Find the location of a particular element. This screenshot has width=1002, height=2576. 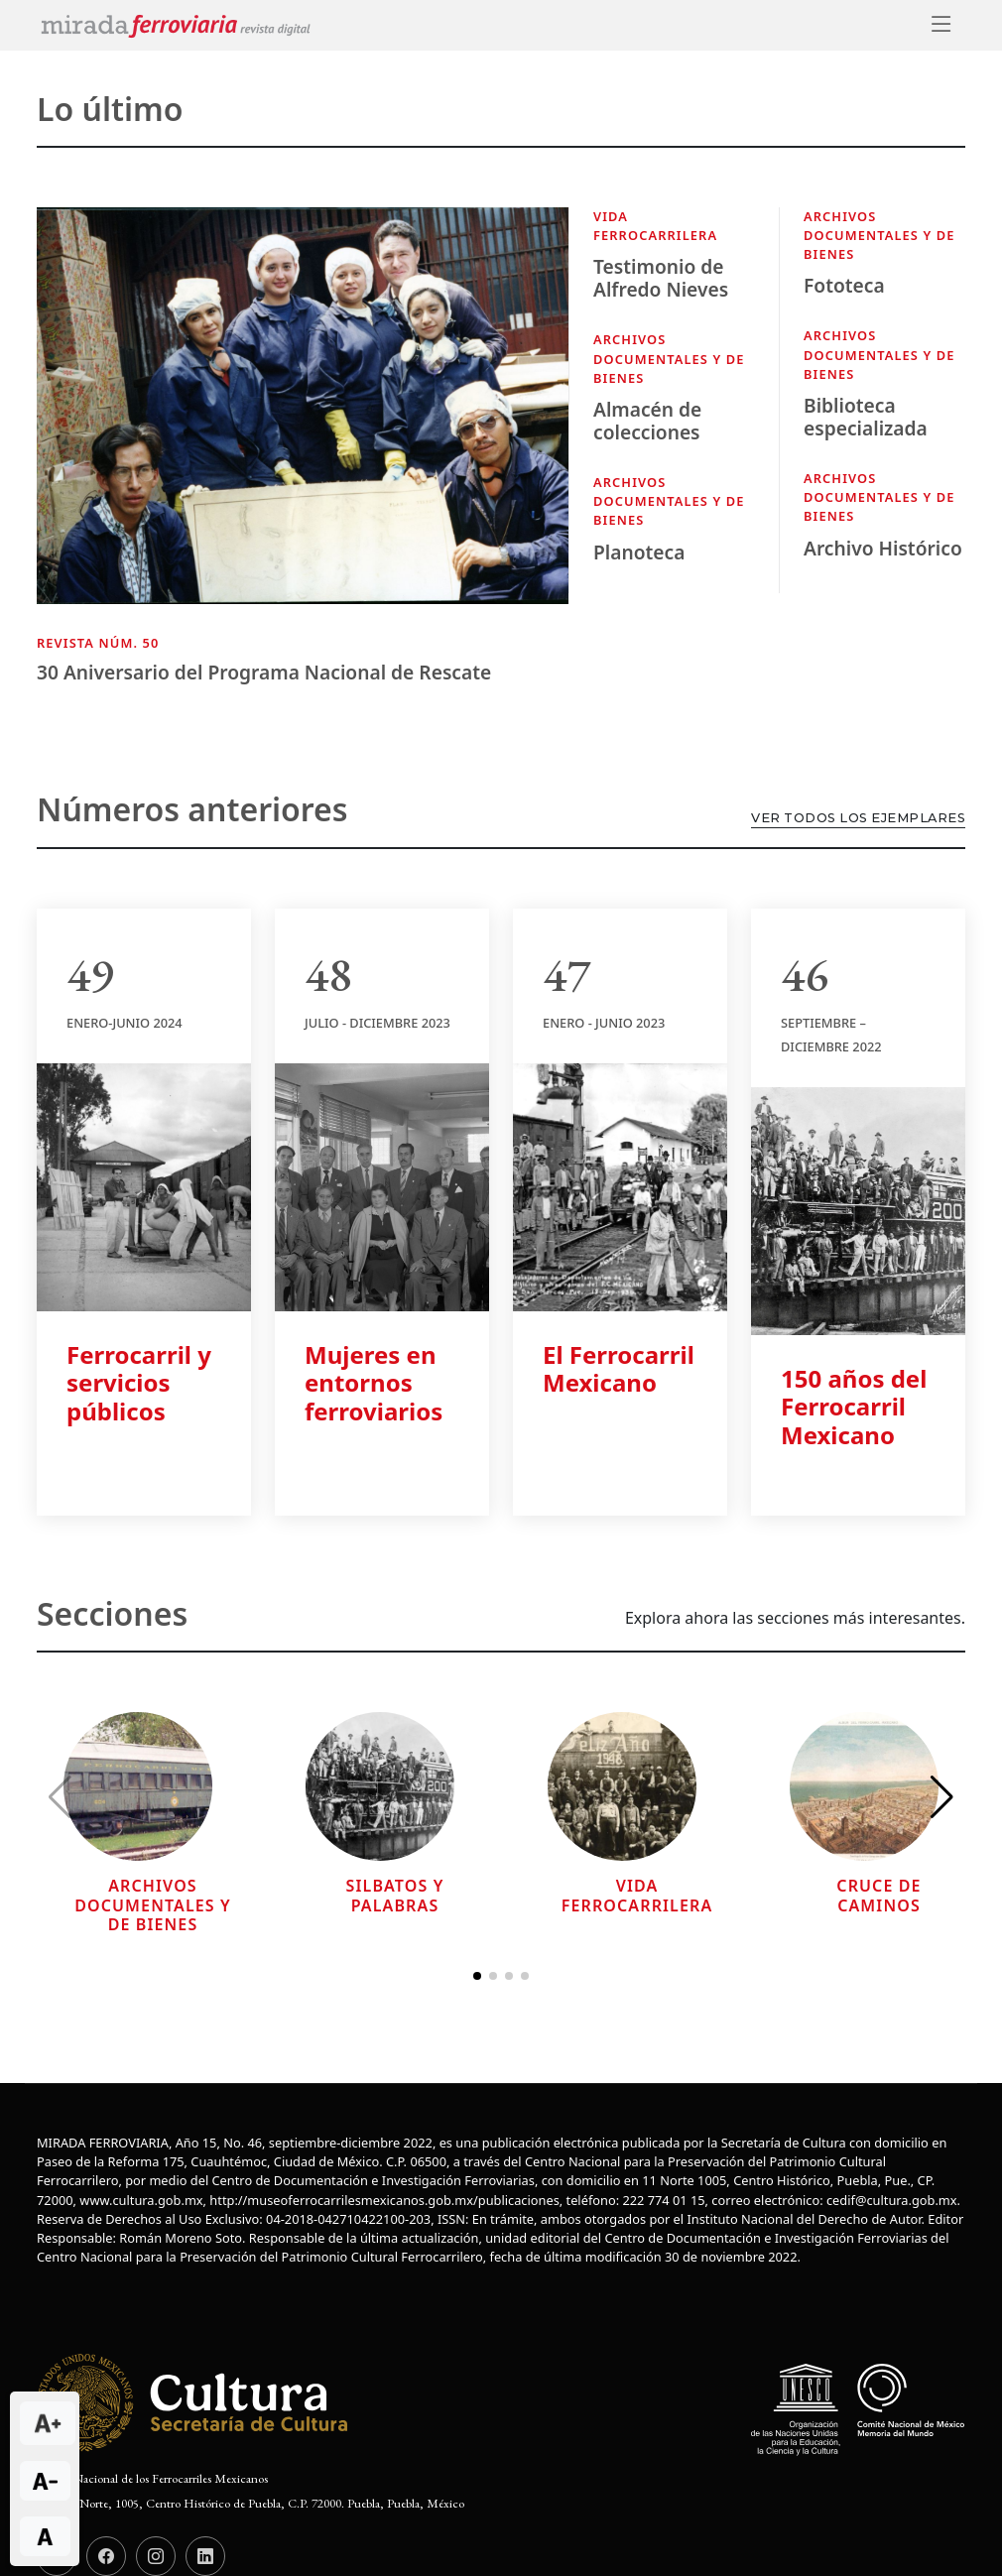

El Ferrocarril Mexicano is located at coordinates (618, 1369).